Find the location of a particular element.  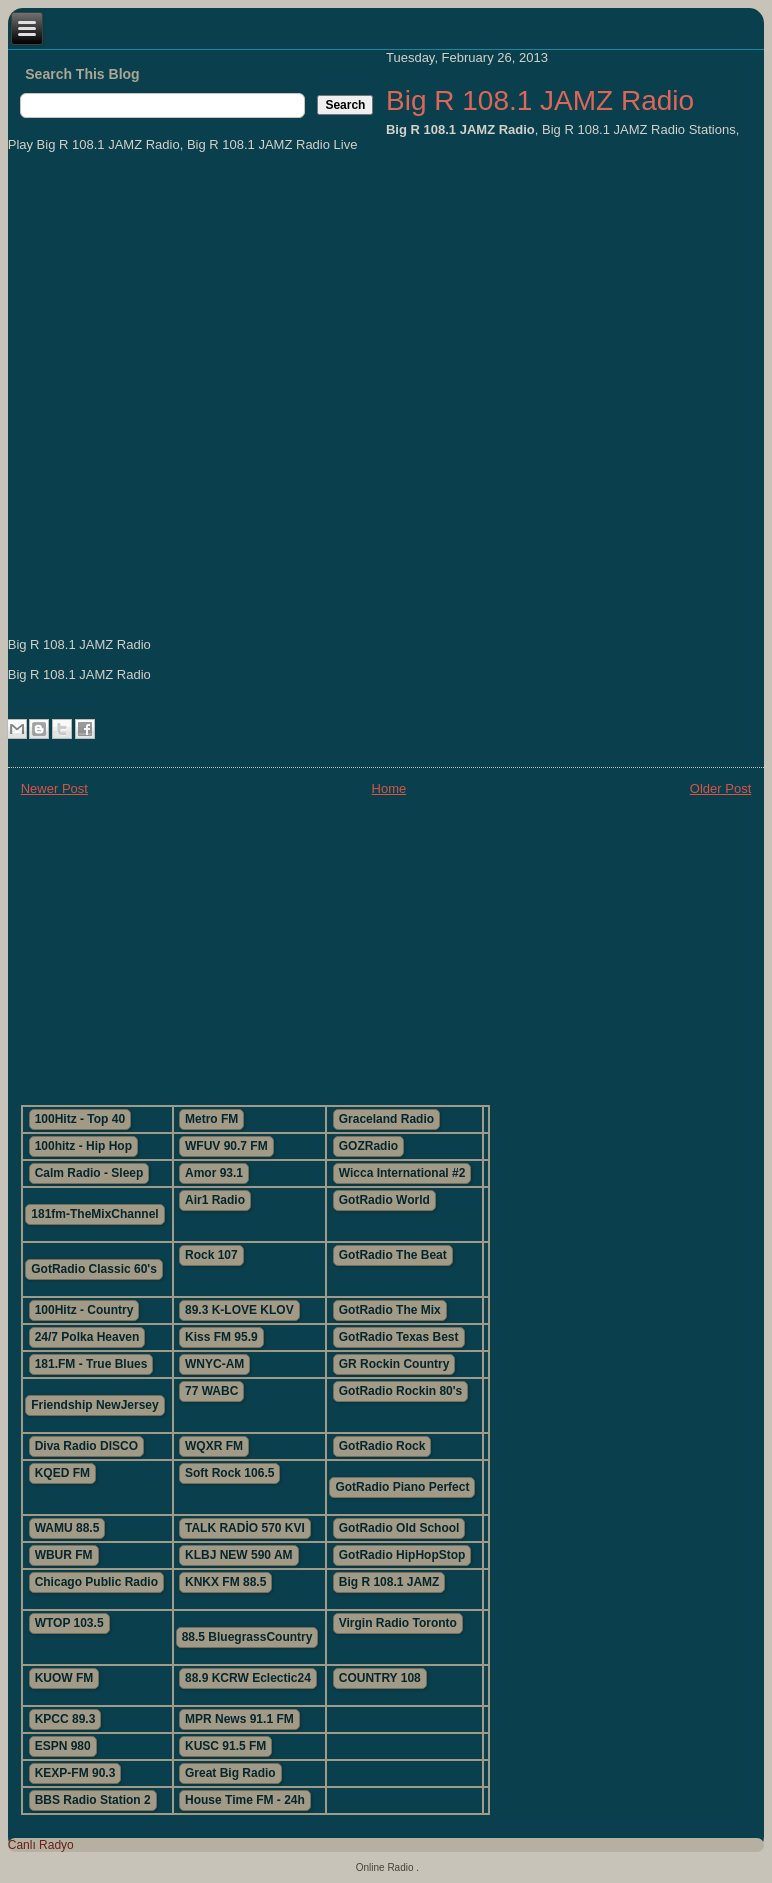

COUNTRY 108 is located at coordinates (380, 1678).